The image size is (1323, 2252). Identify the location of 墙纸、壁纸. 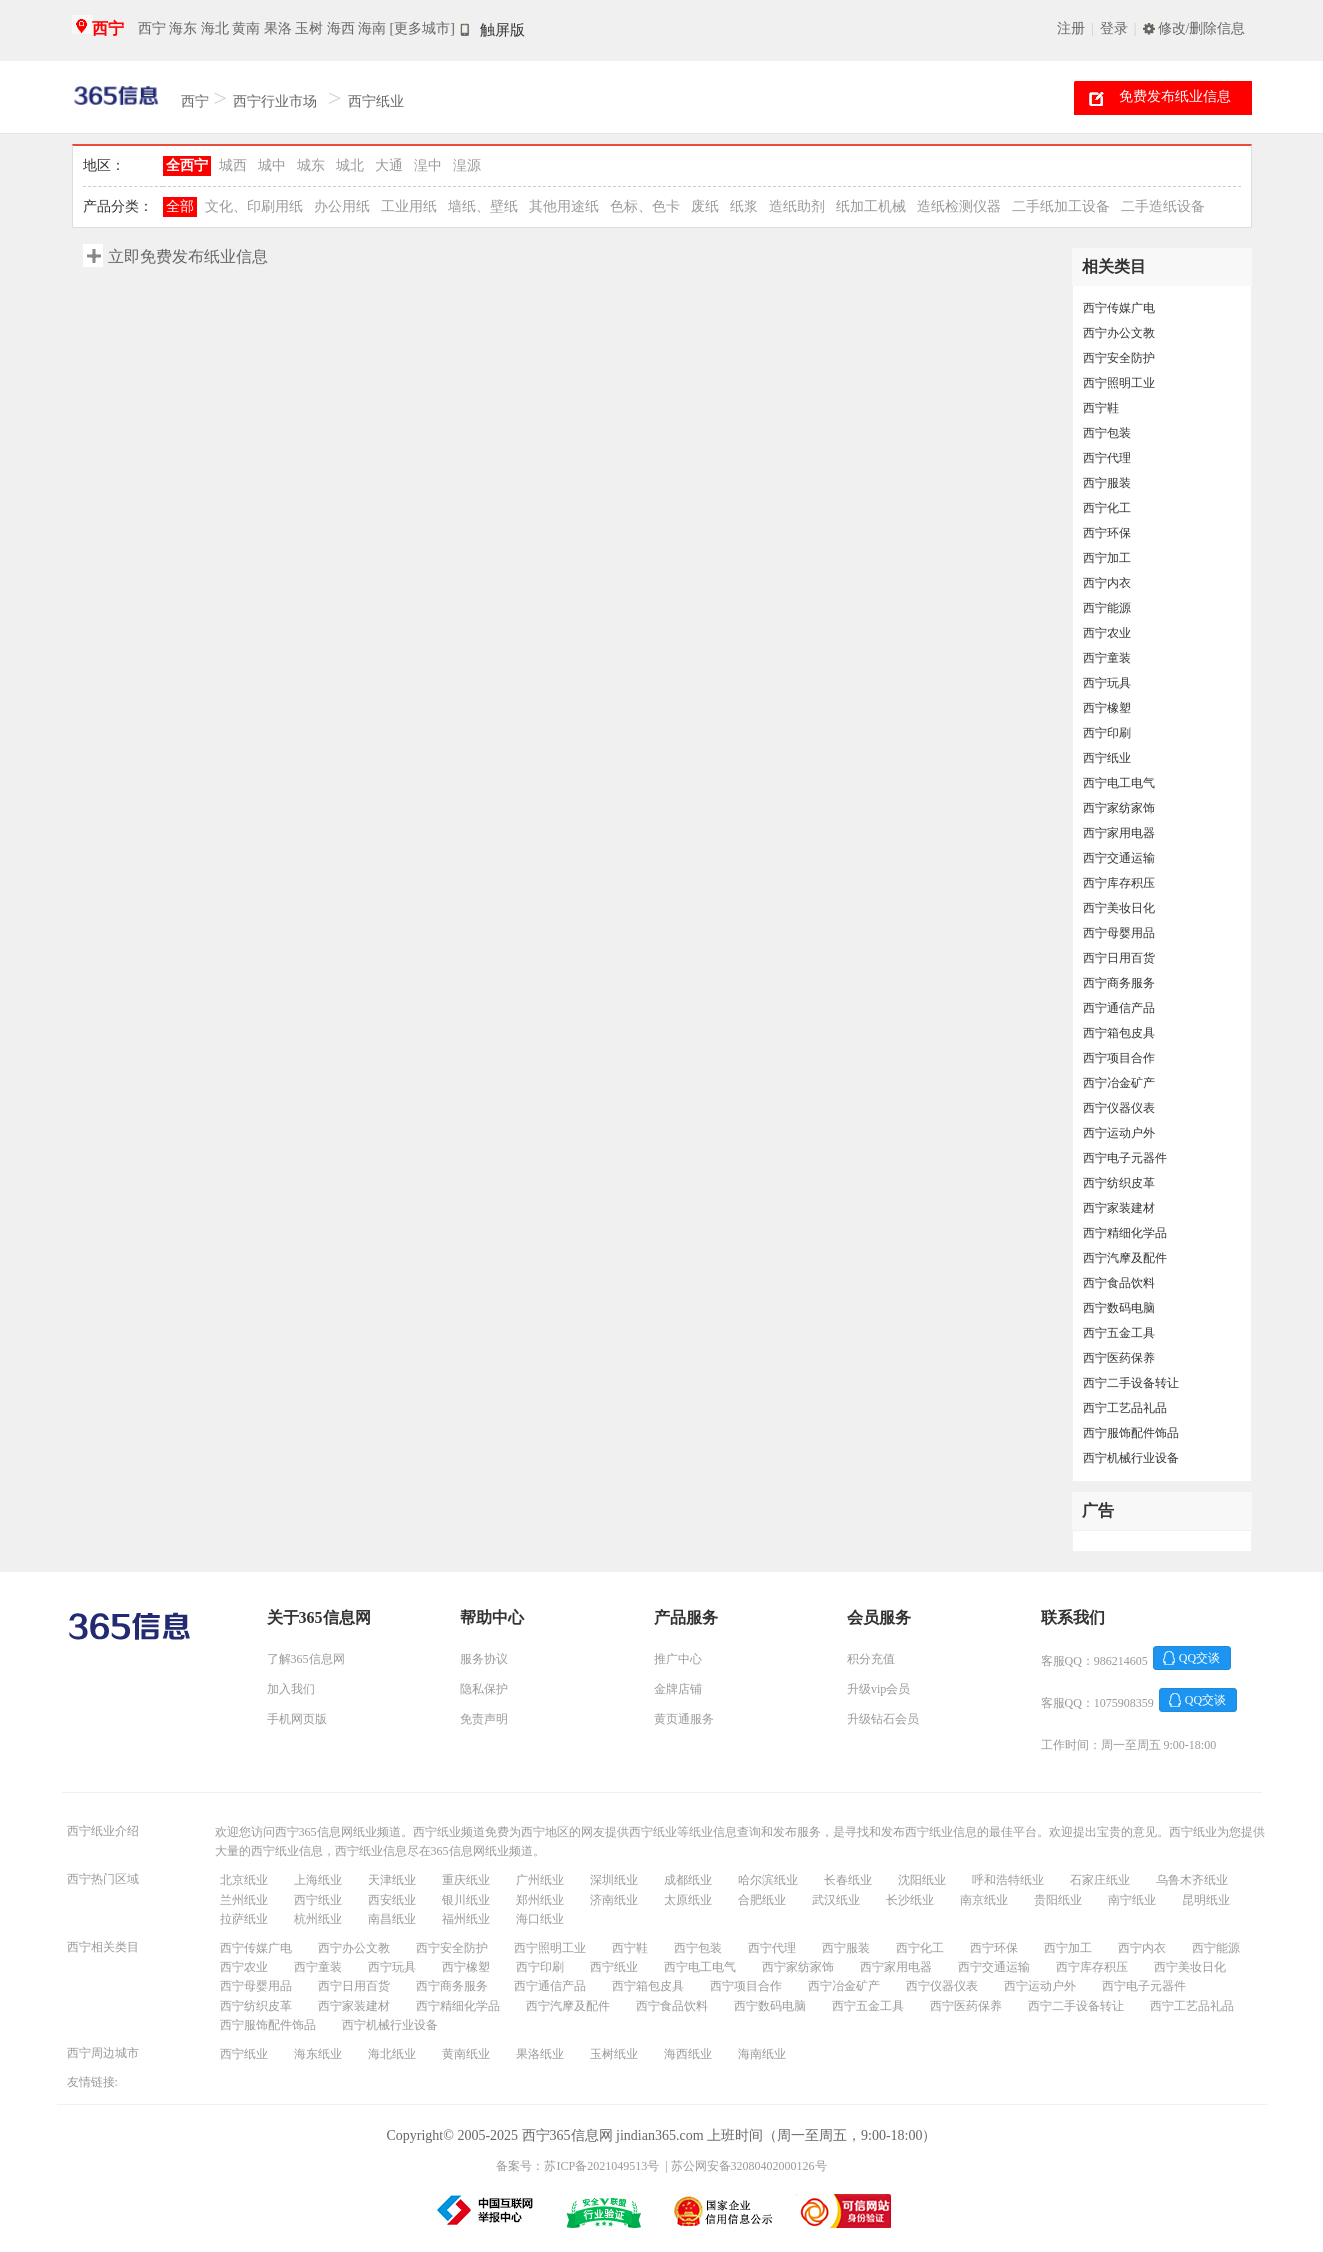
(483, 206).